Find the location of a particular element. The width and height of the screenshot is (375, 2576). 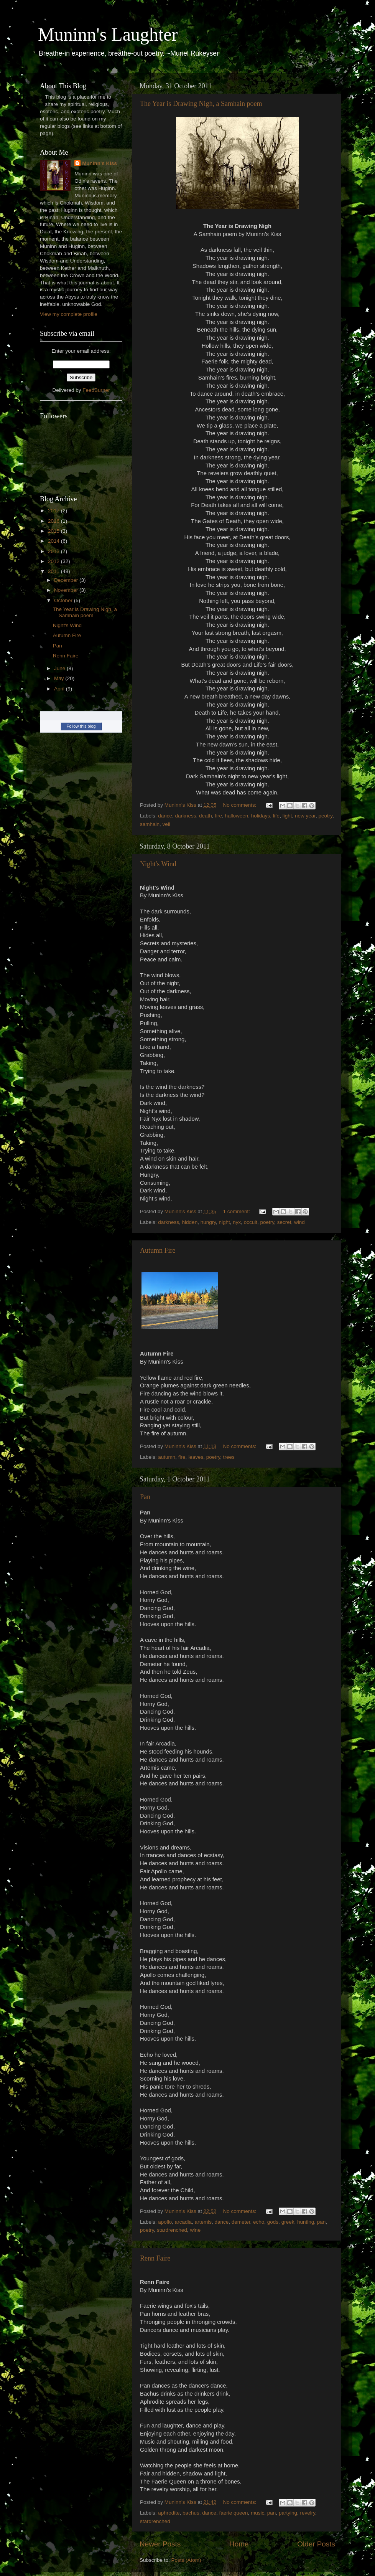

dance is located at coordinates (165, 816).